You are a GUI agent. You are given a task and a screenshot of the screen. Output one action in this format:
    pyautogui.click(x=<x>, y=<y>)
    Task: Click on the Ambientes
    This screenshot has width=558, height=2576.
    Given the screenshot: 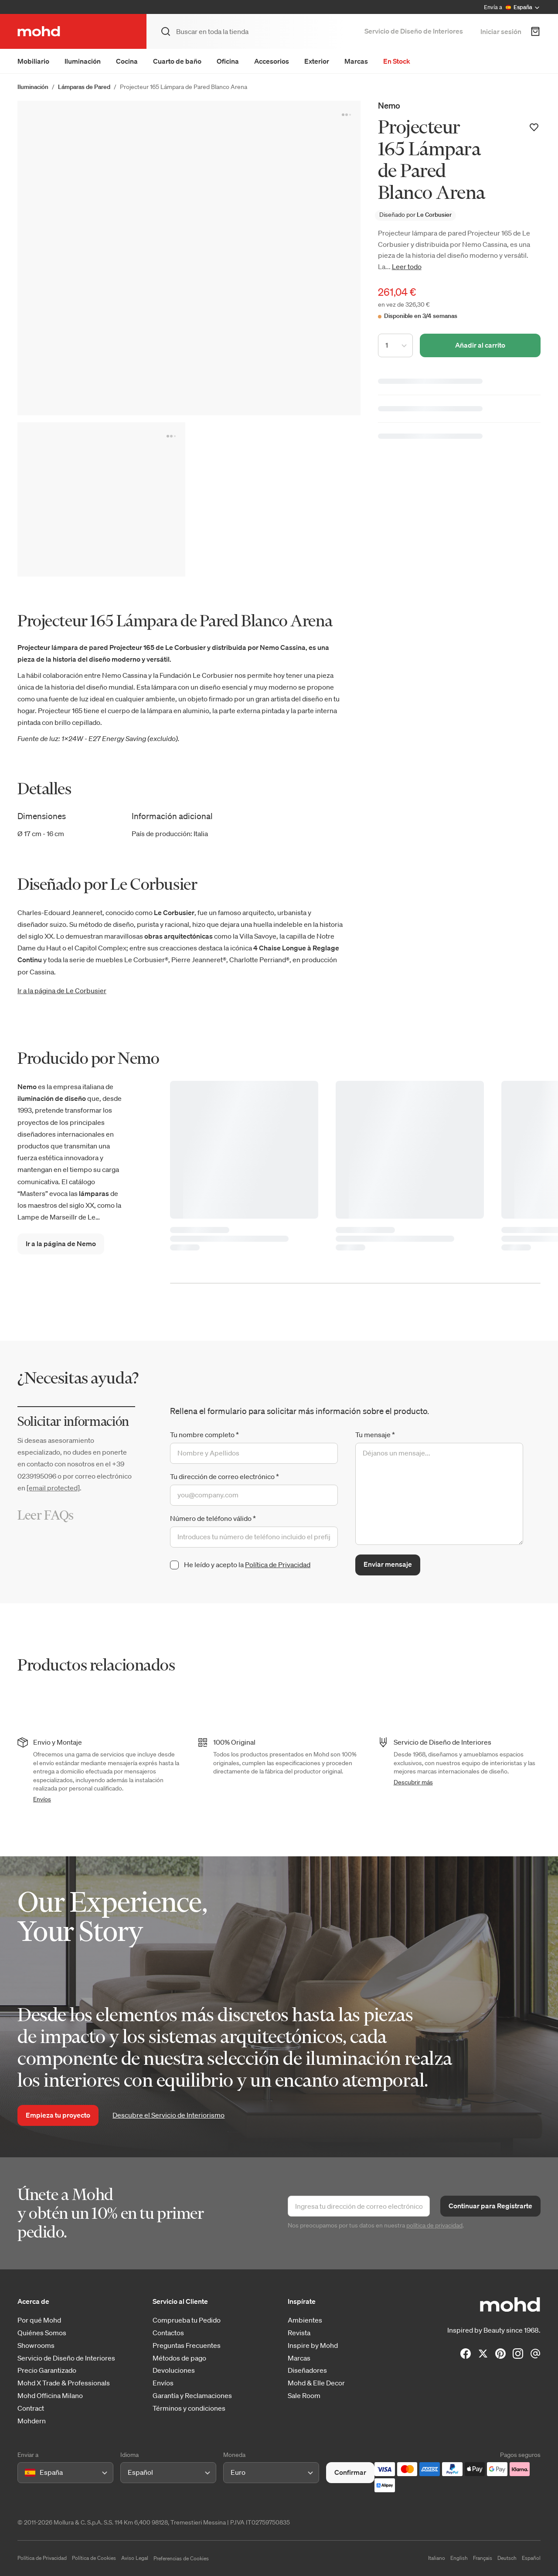 What is the action you would take?
    pyautogui.click(x=305, y=2320)
    